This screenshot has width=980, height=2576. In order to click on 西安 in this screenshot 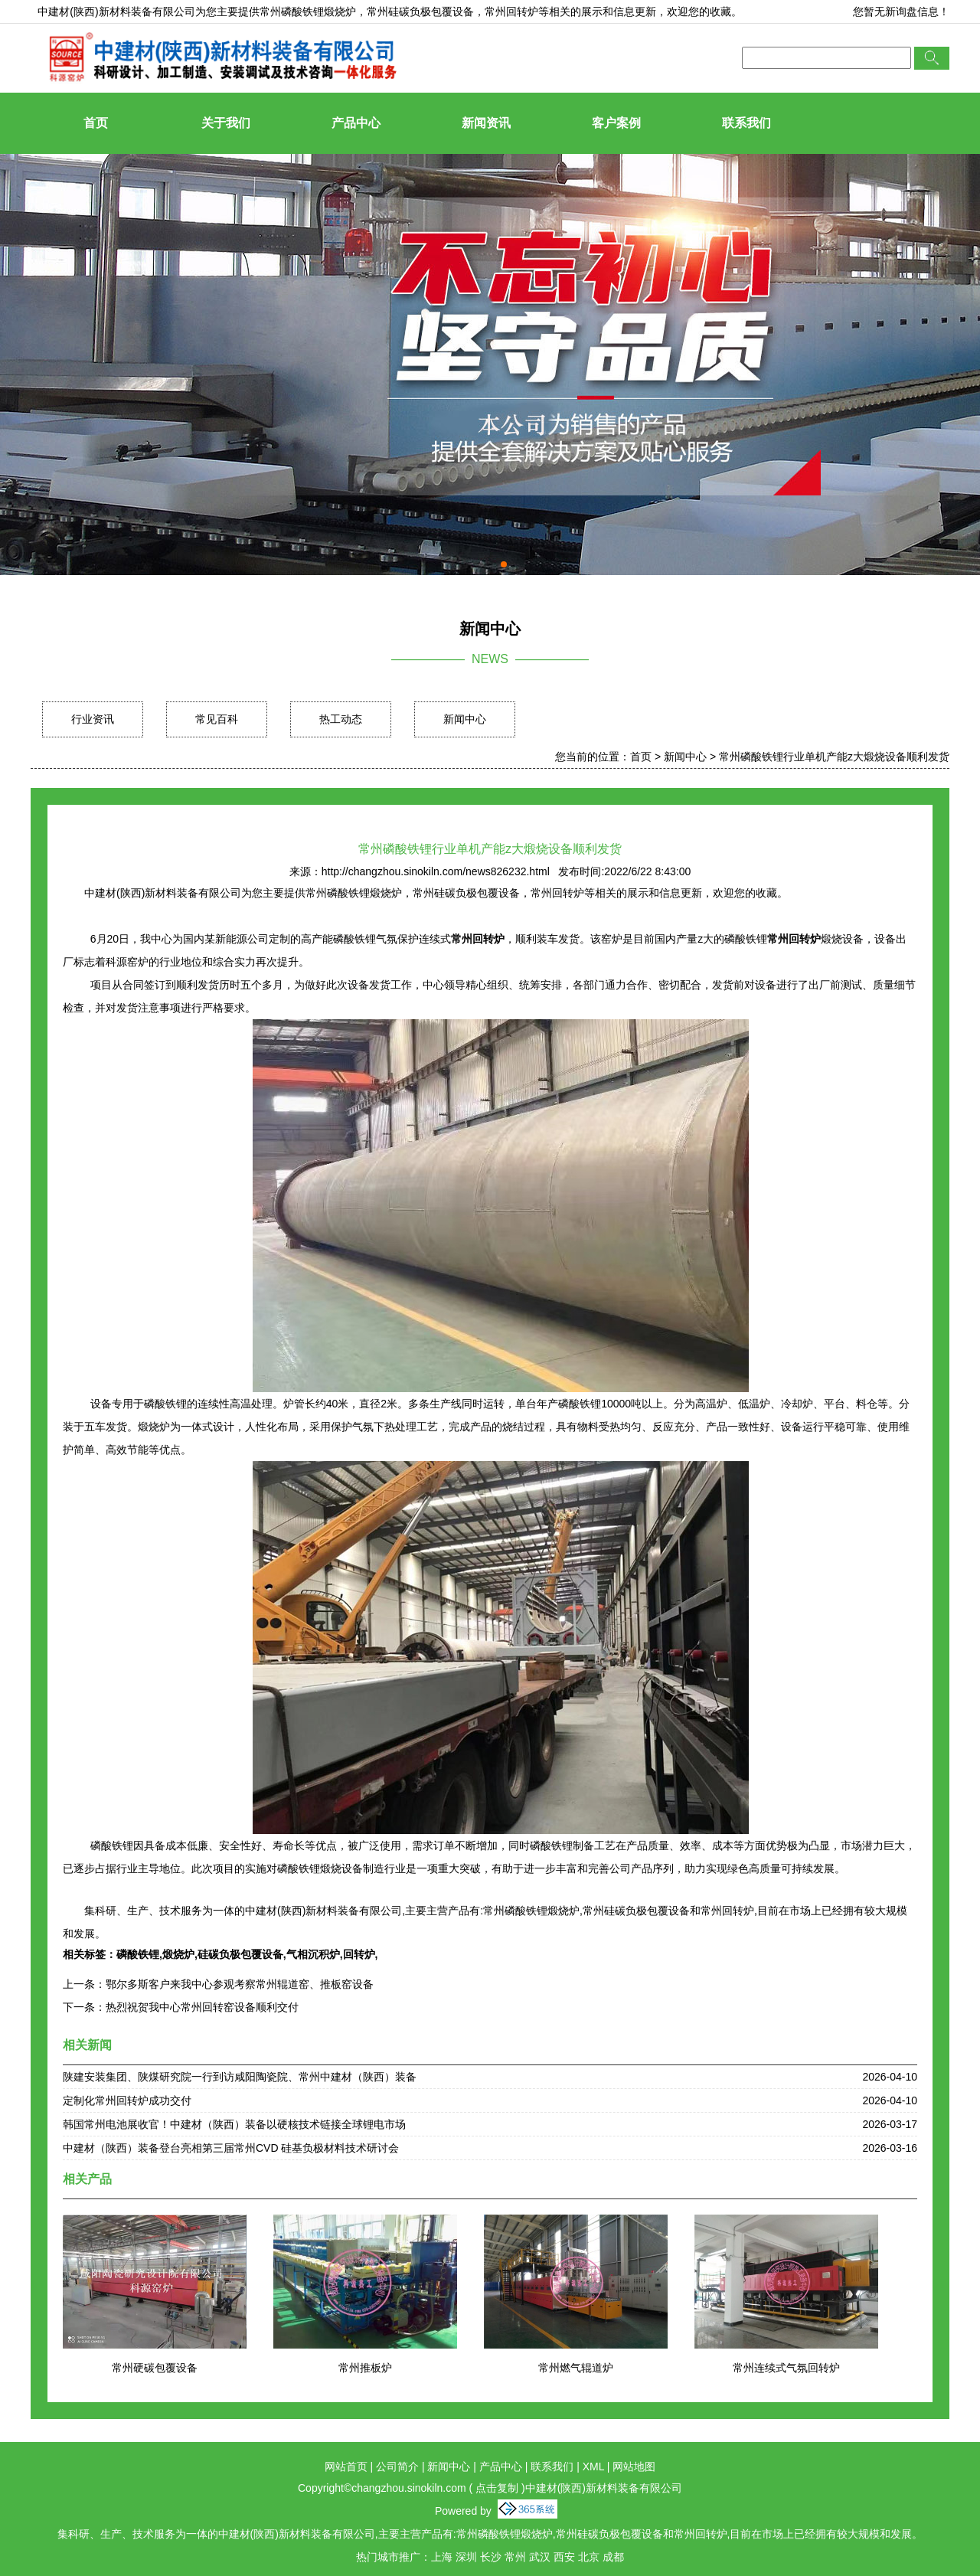, I will do `click(564, 2557)`.